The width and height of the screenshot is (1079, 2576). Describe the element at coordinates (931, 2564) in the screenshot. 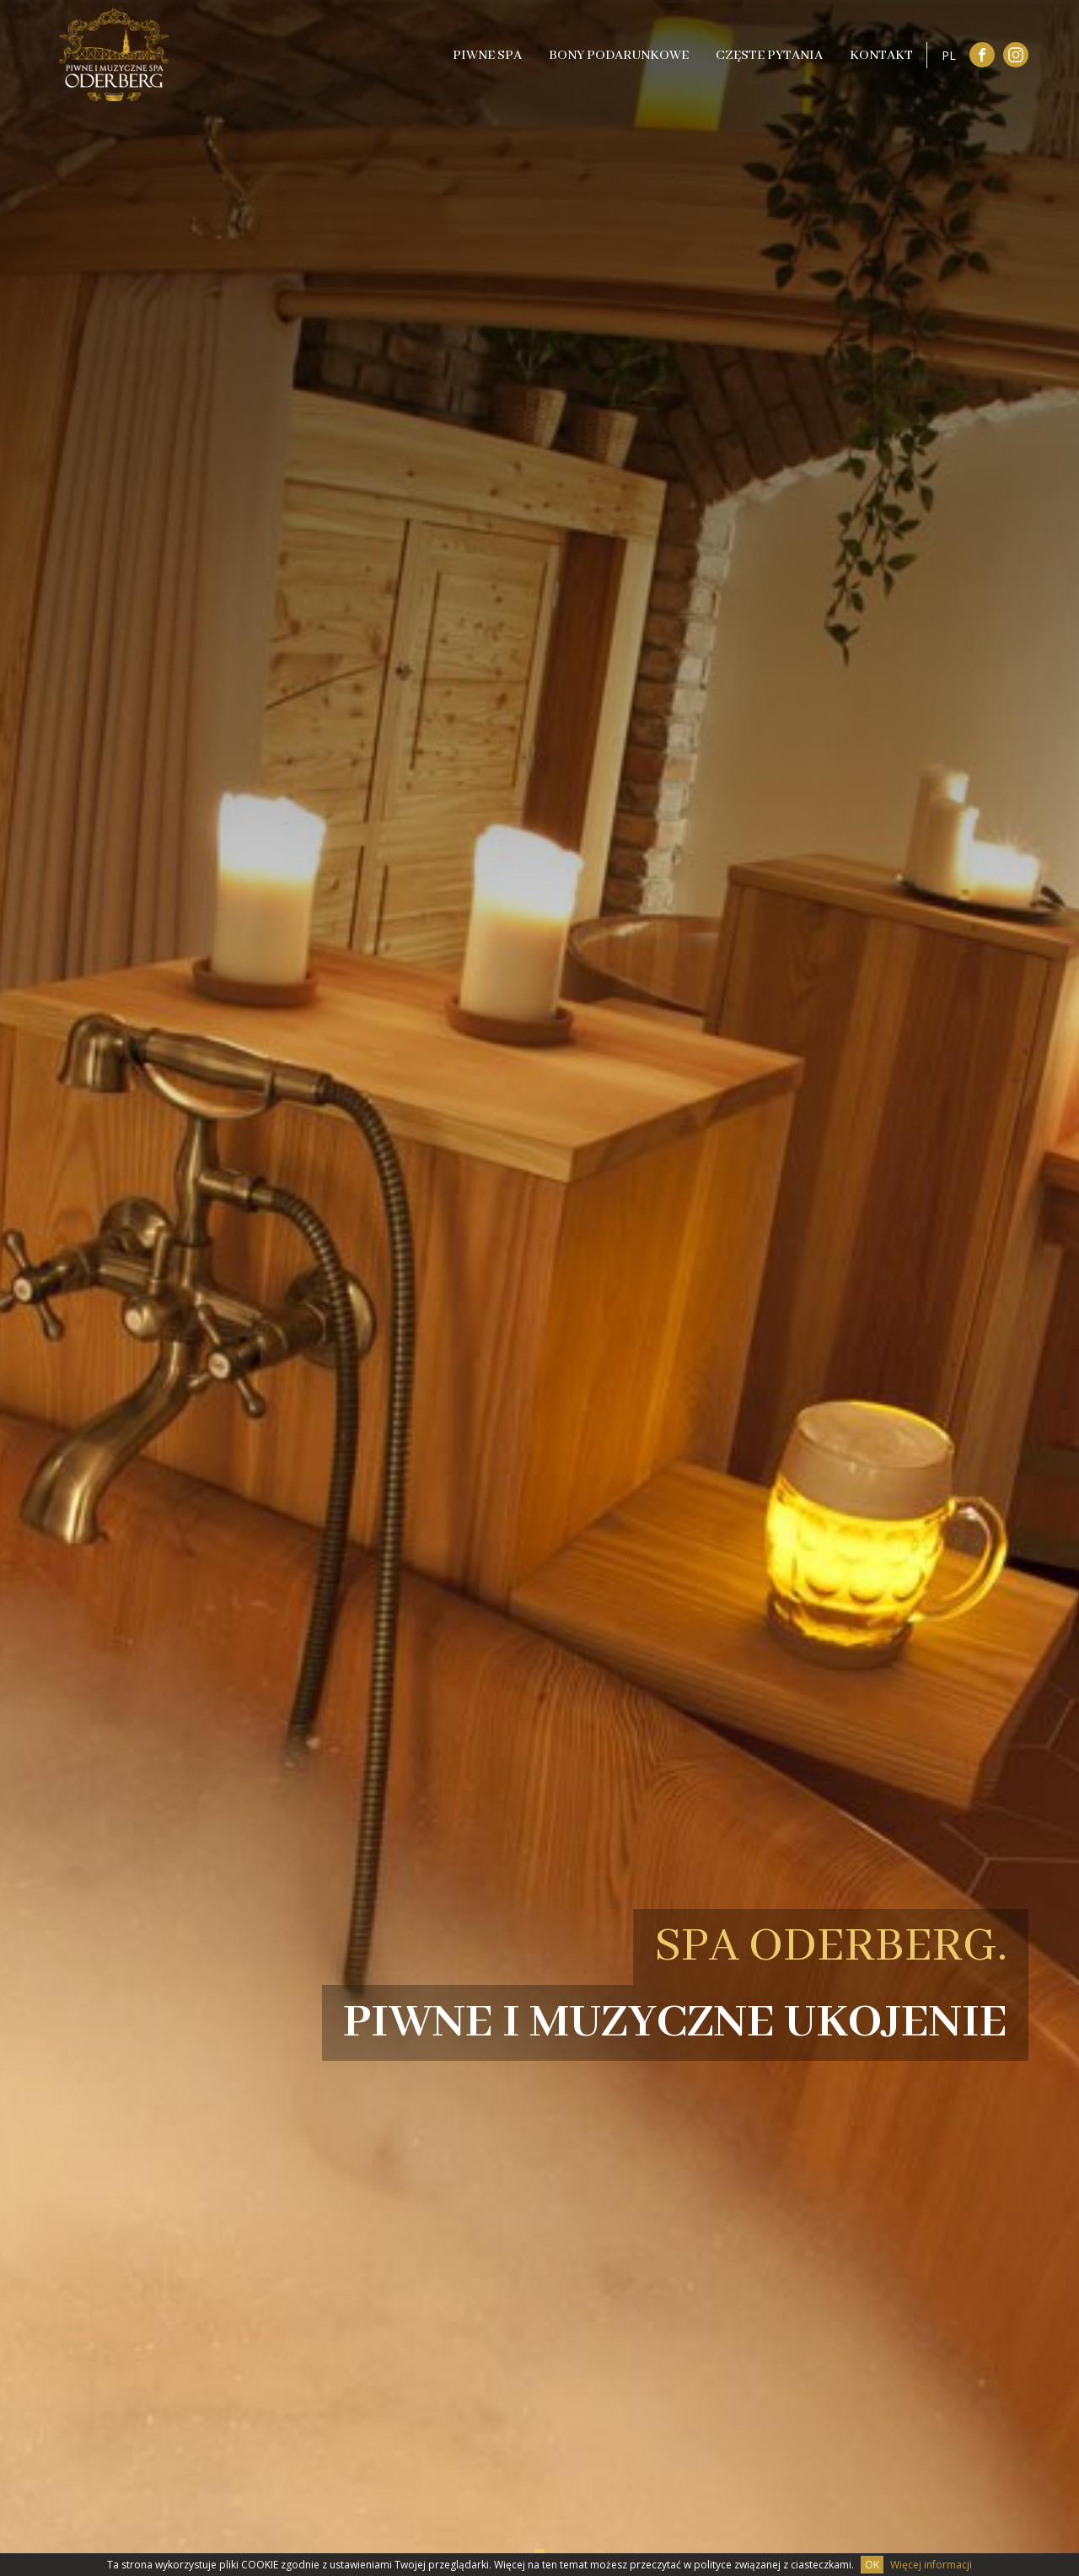

I see `Więcej informacji` at that location.